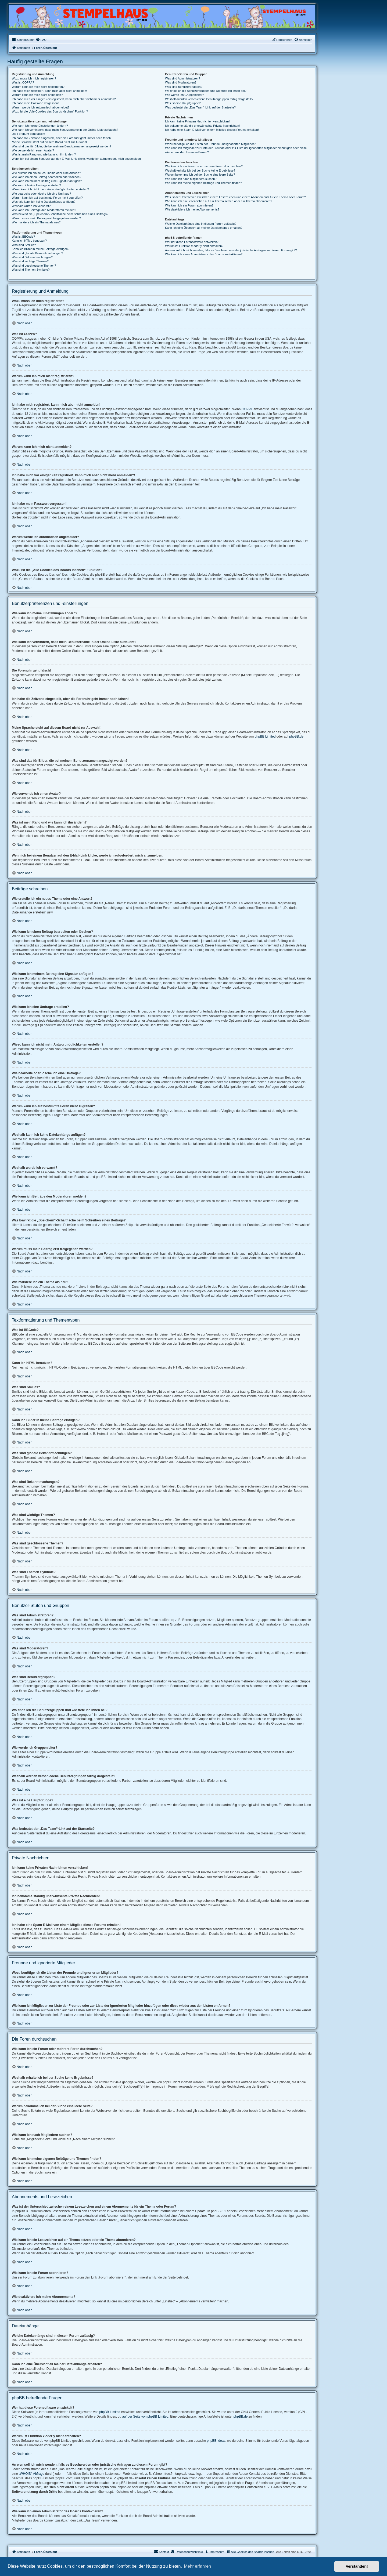 The width and height of the screenshot is (387, 2576). I want to click on Wozu muss ich mich registrieren?, so click(34, 78).